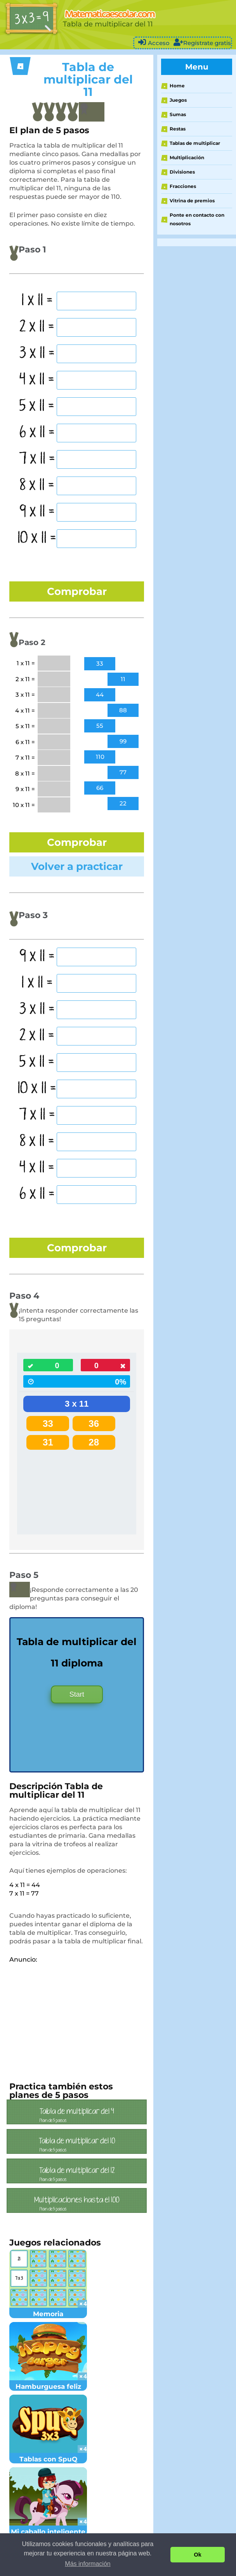 The image size is (236, 2576). Describe the element at coordinates (177, 86) in the screenshot. I see `Home` at that location.